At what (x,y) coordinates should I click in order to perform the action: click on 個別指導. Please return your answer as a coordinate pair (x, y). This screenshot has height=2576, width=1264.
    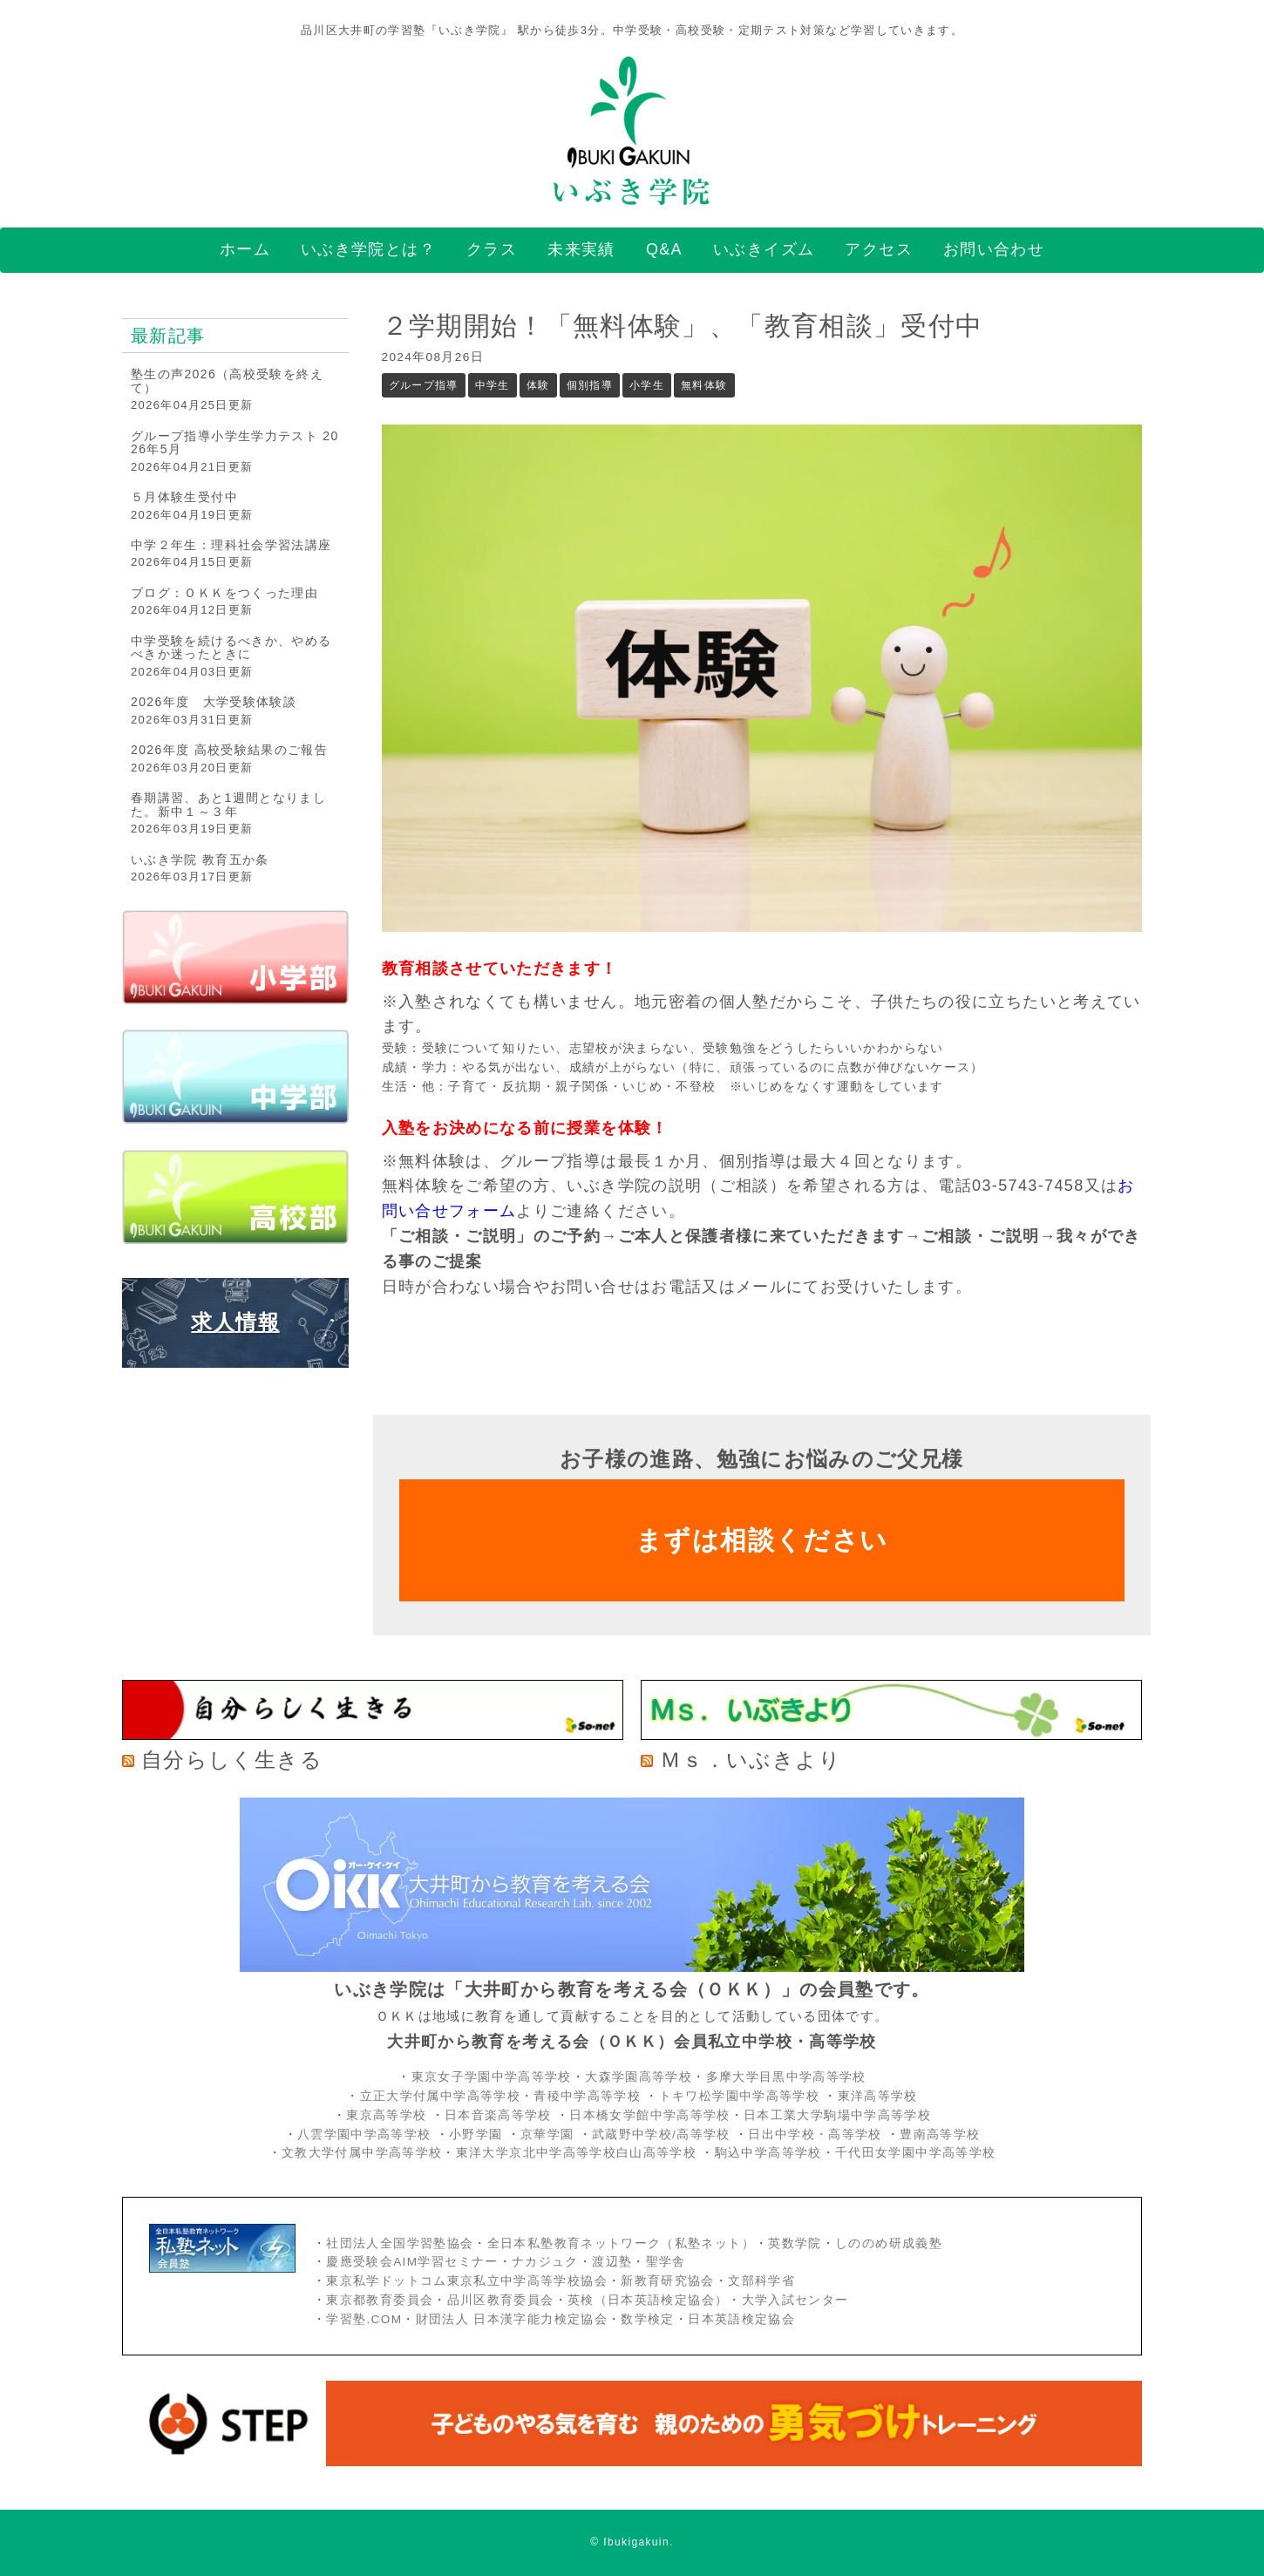
    Looking at the image, I should click on (590, 385).